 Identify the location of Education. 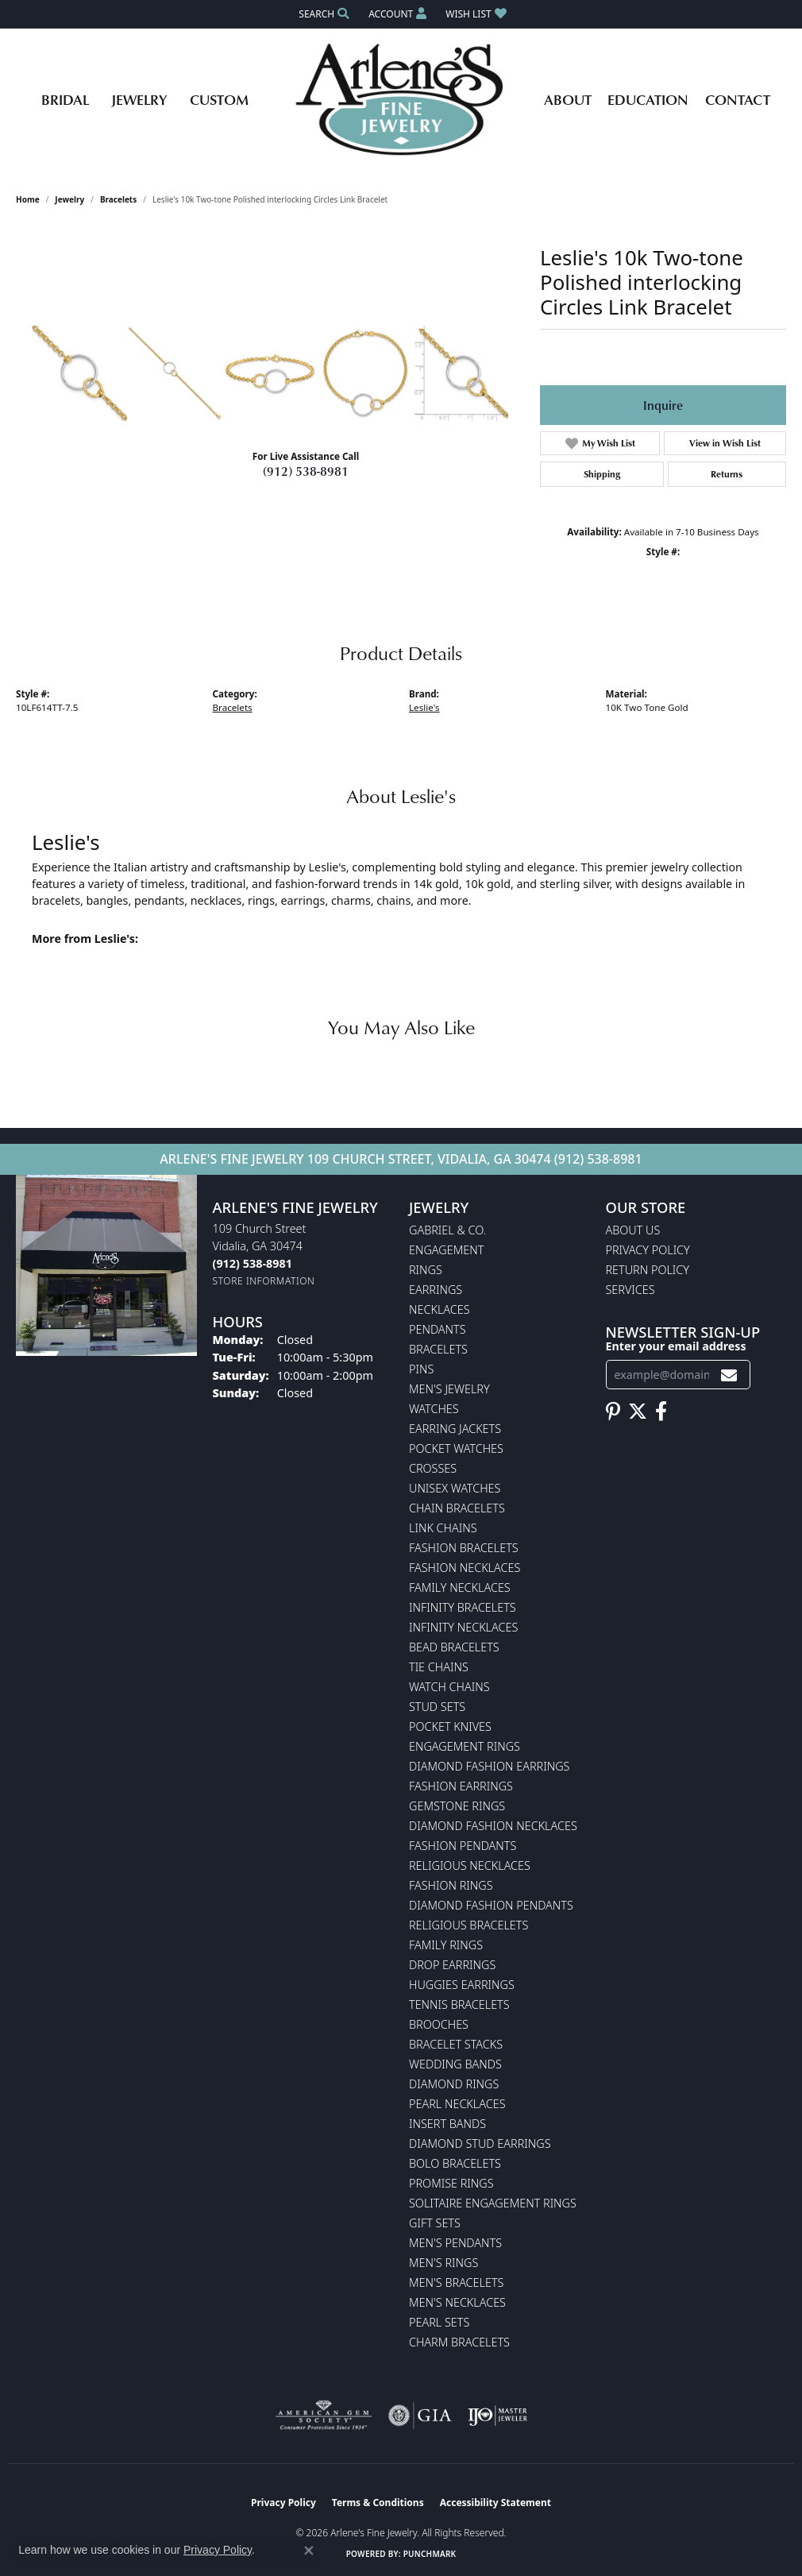
(647, 99).